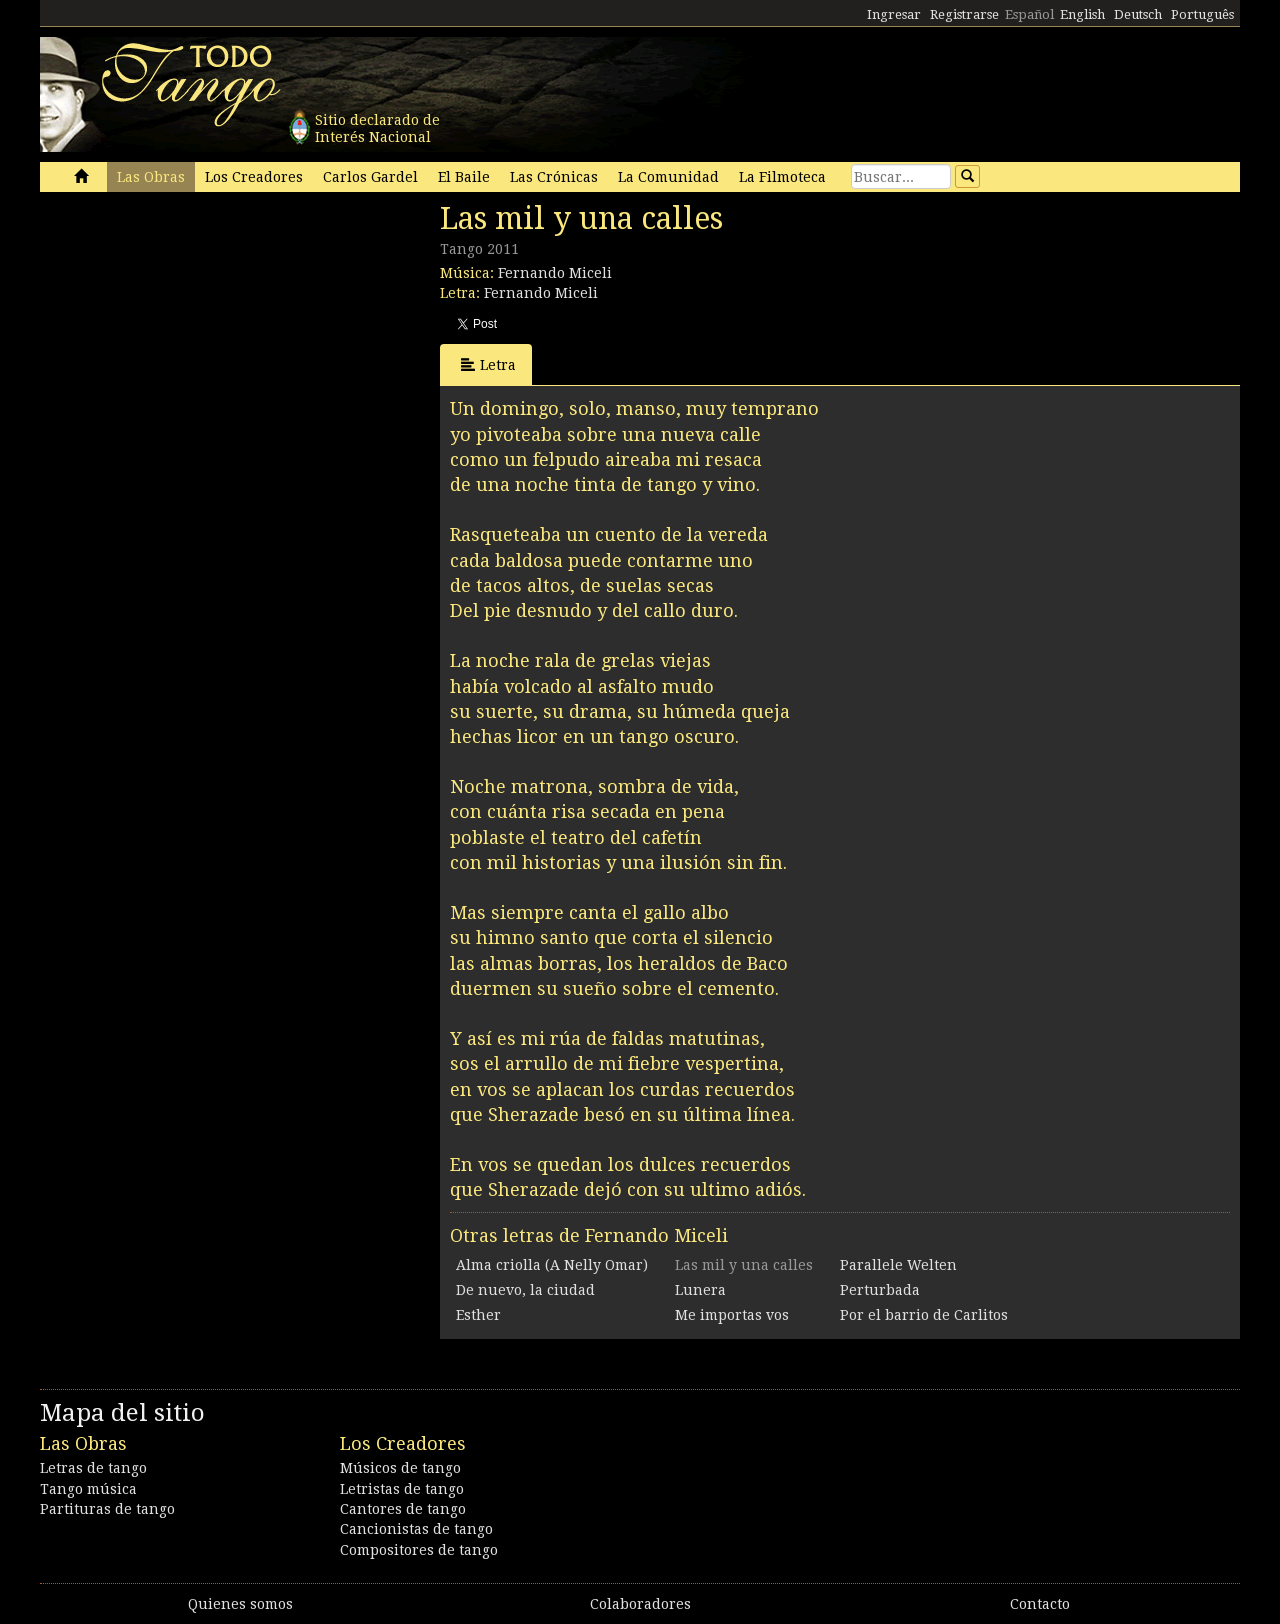 Image resolution: width=1280 pixels, height=1624 pixels. What do you see at coordinates (190, 338) in the screenshot?
I see `[Advertisement]` at bounding box center [190, 338].